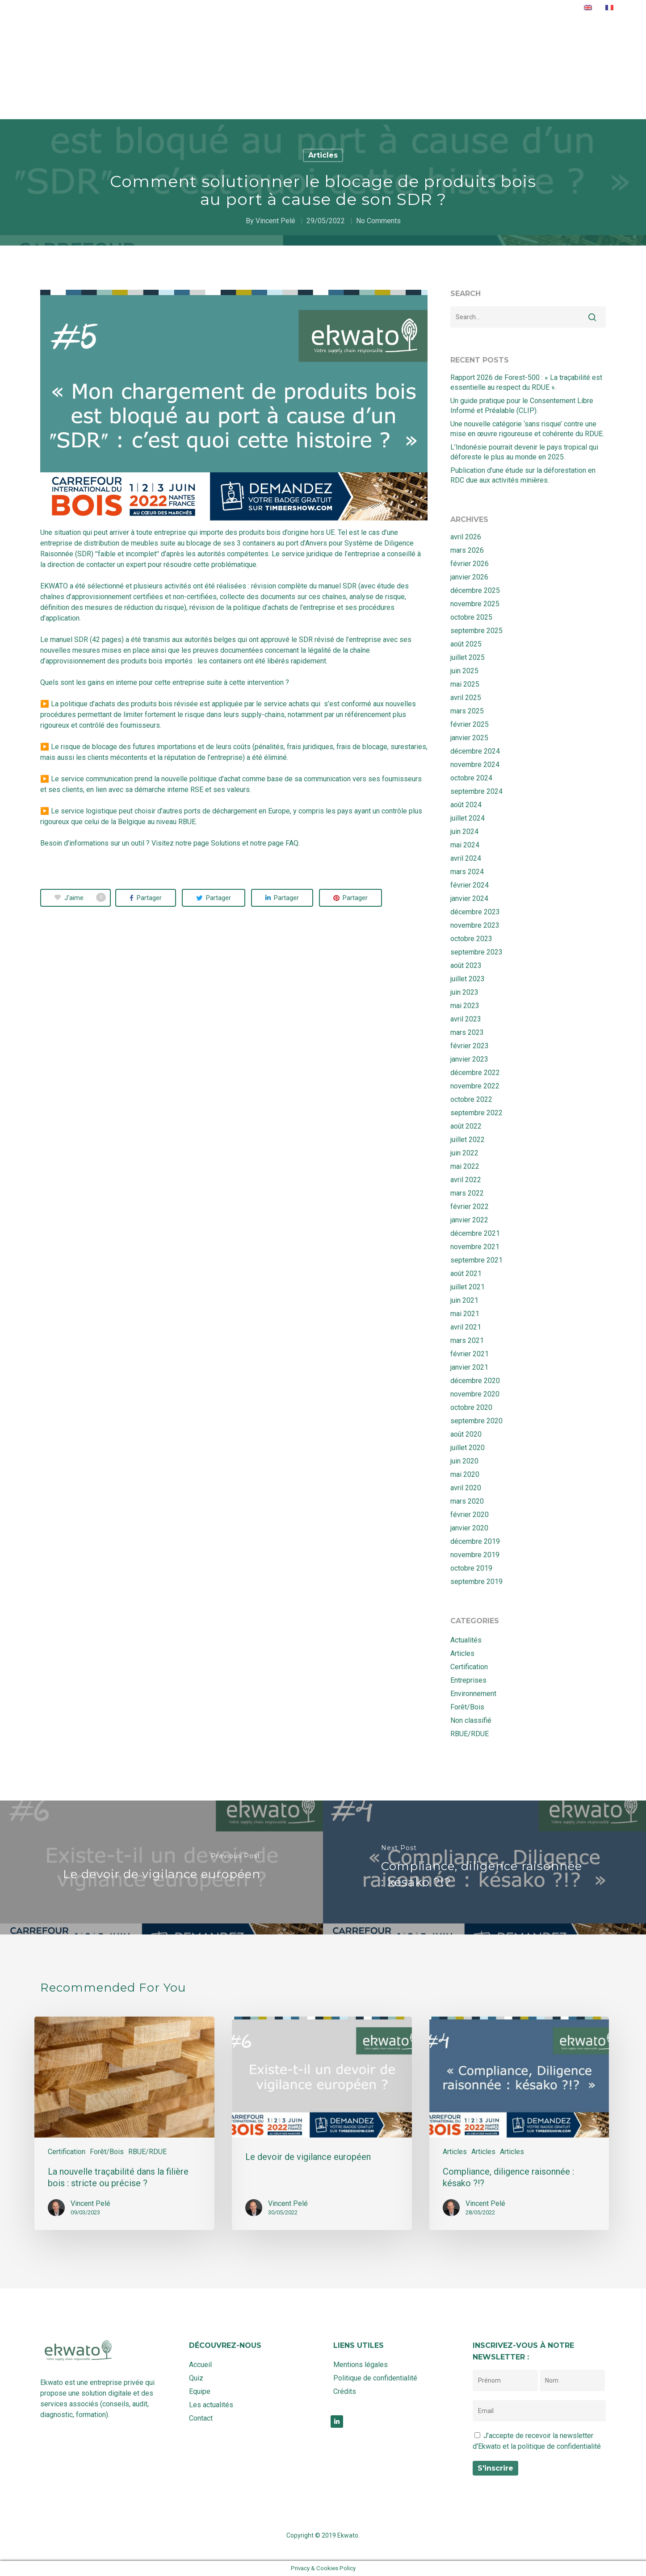 This screenshot has width=646, height=2576. I want to click on juin 2024, so click(464, 831).